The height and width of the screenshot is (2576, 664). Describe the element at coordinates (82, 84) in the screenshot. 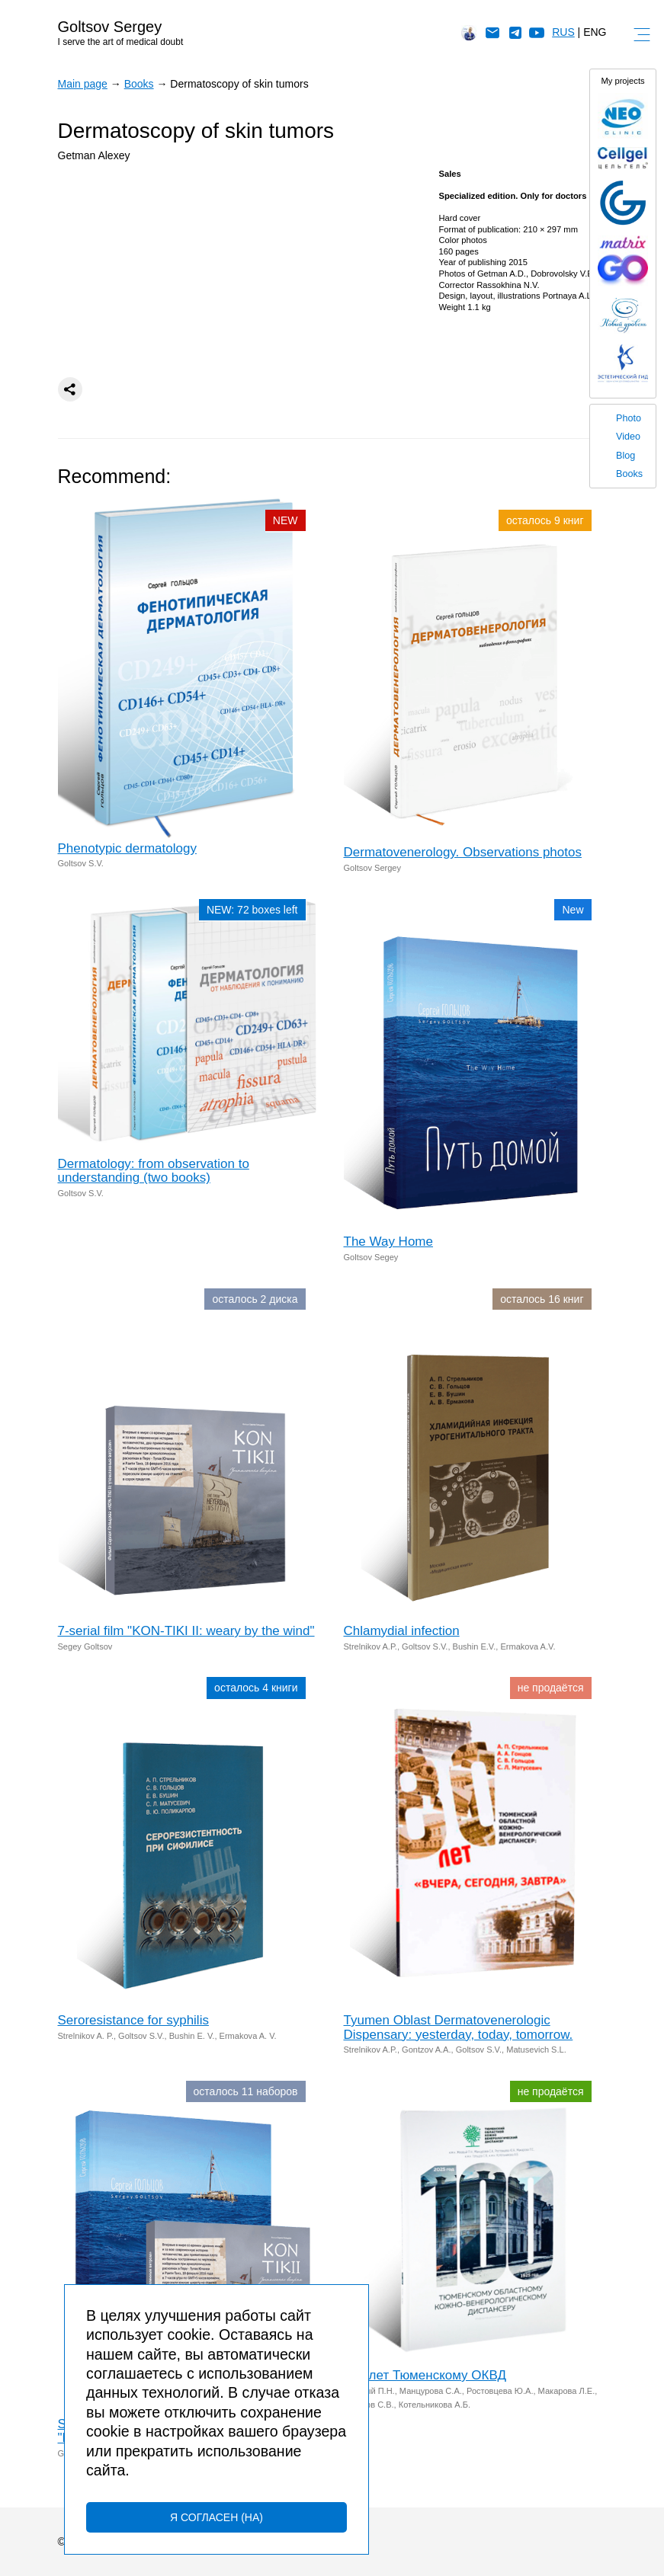

I see `Main page` at that location.